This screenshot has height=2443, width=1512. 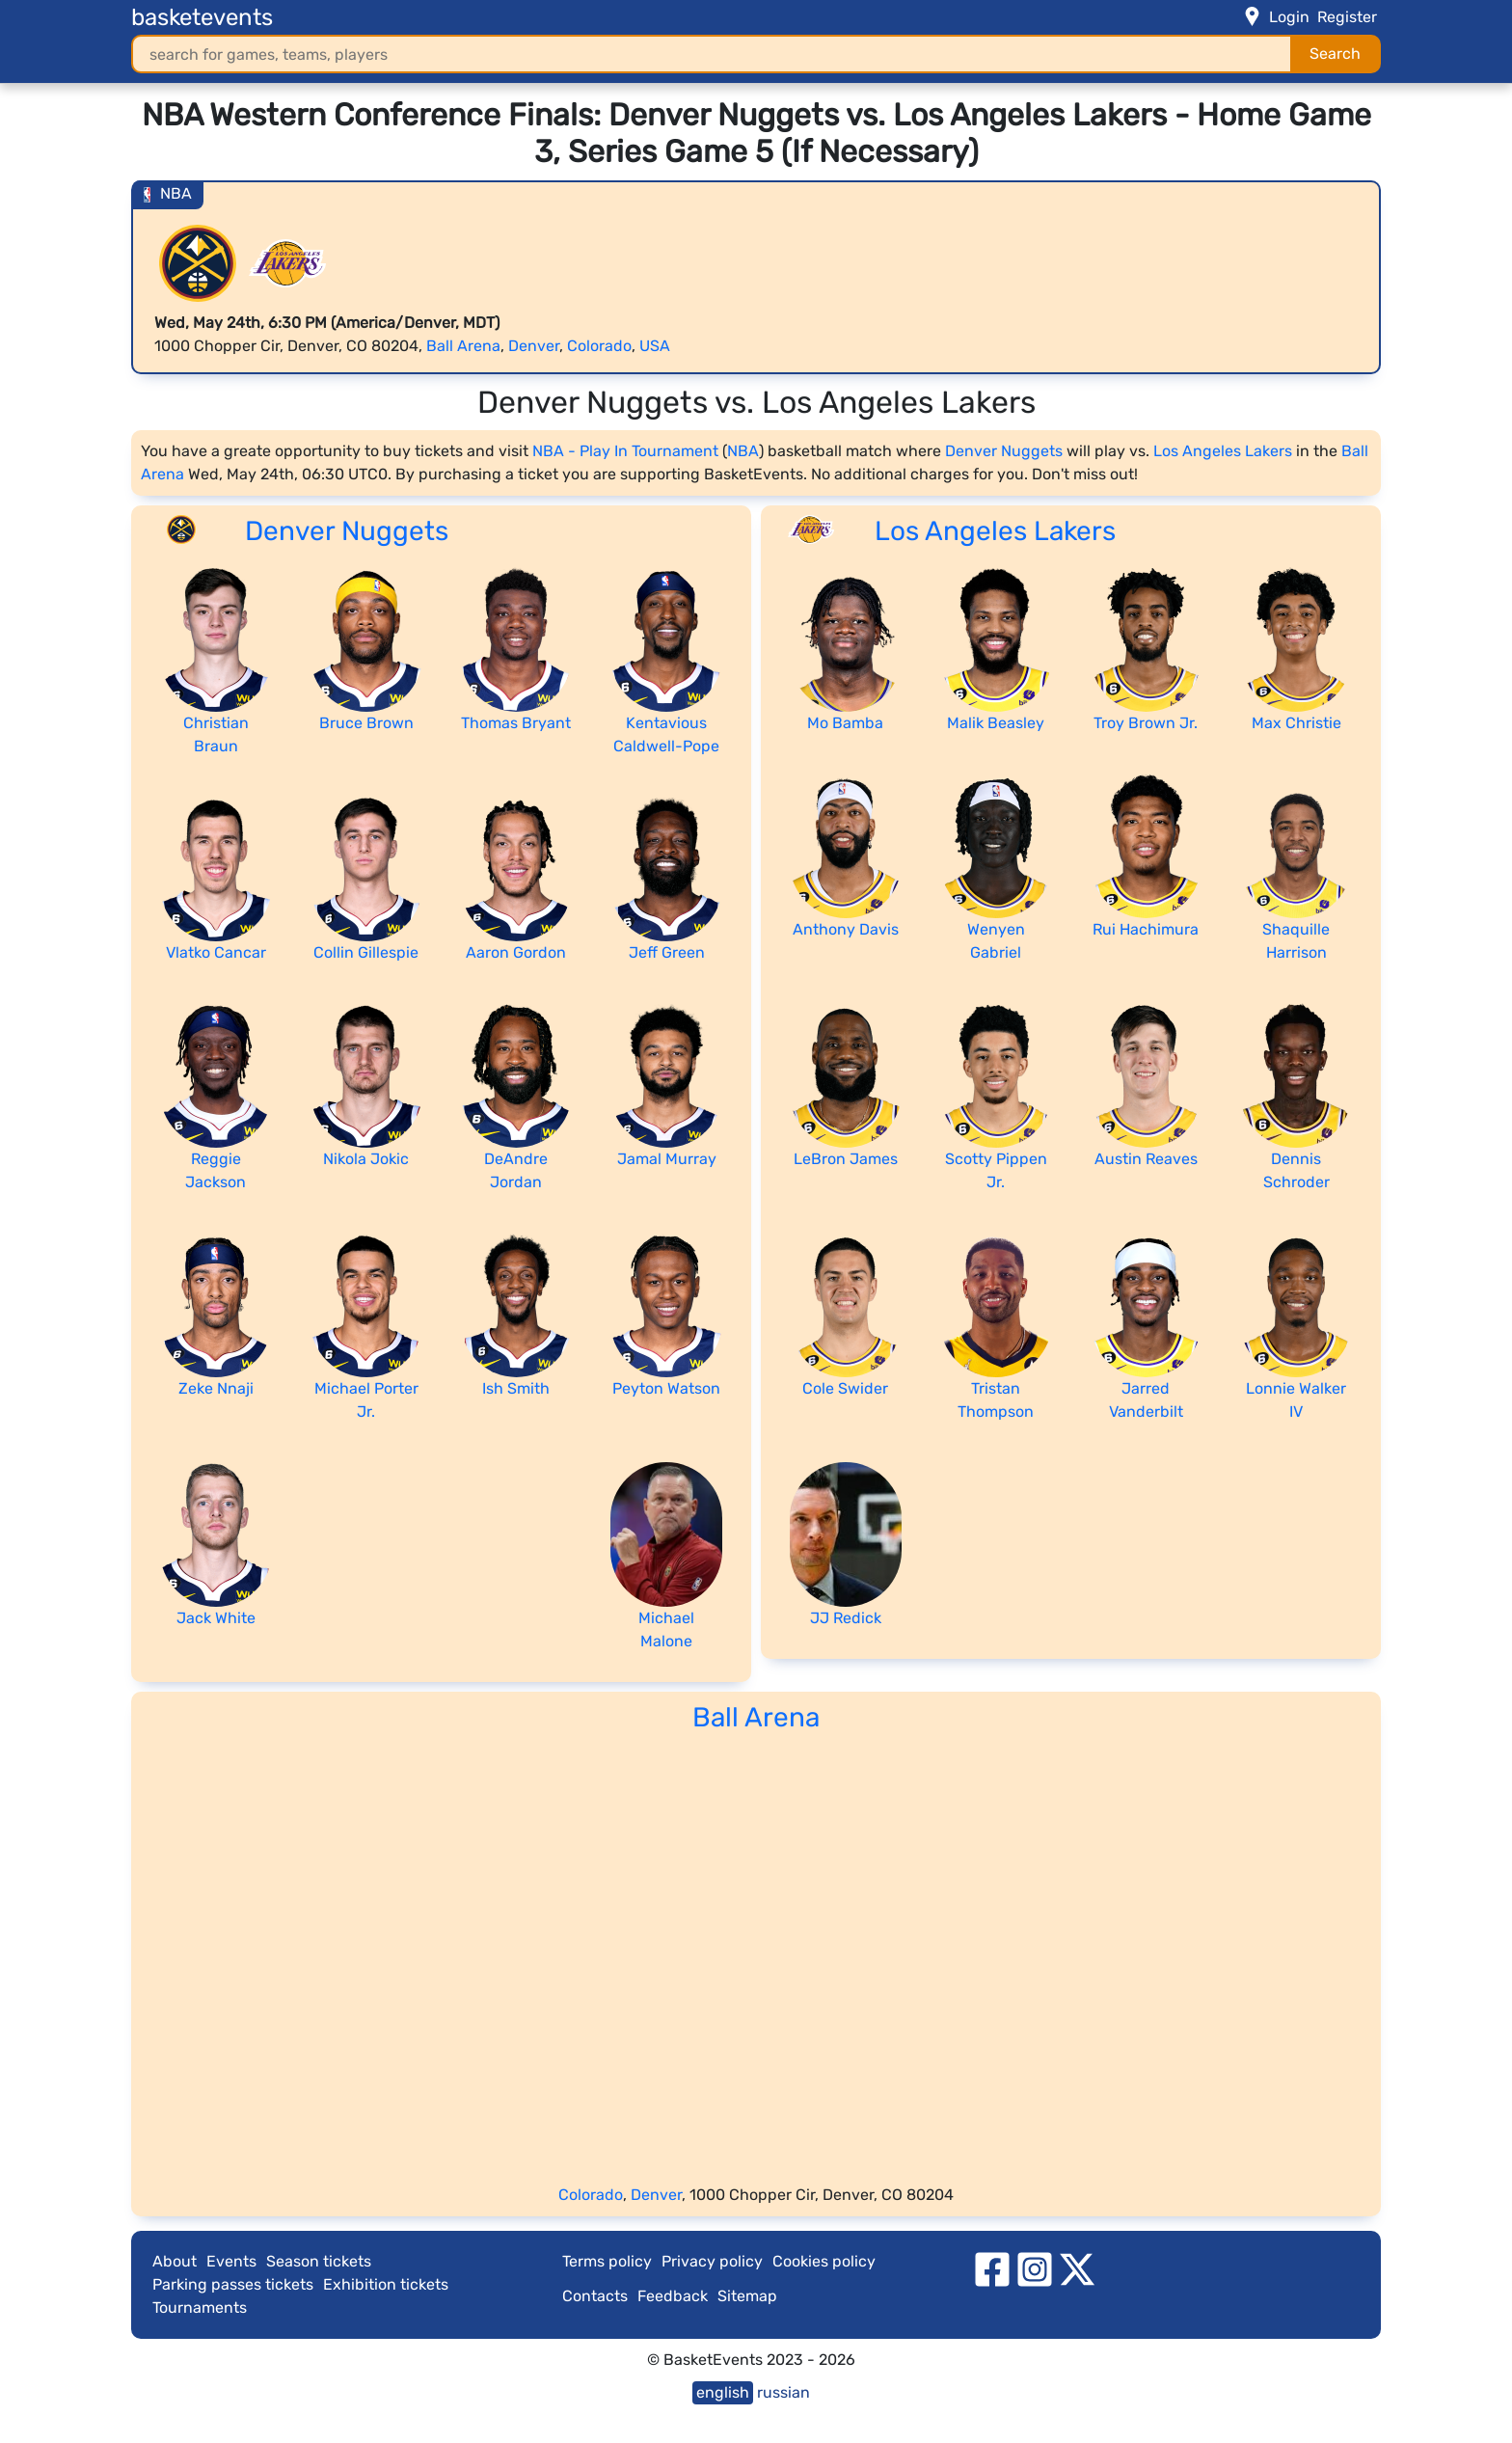 I want to click on Peyton Watson, so click(x=666, y=1388).